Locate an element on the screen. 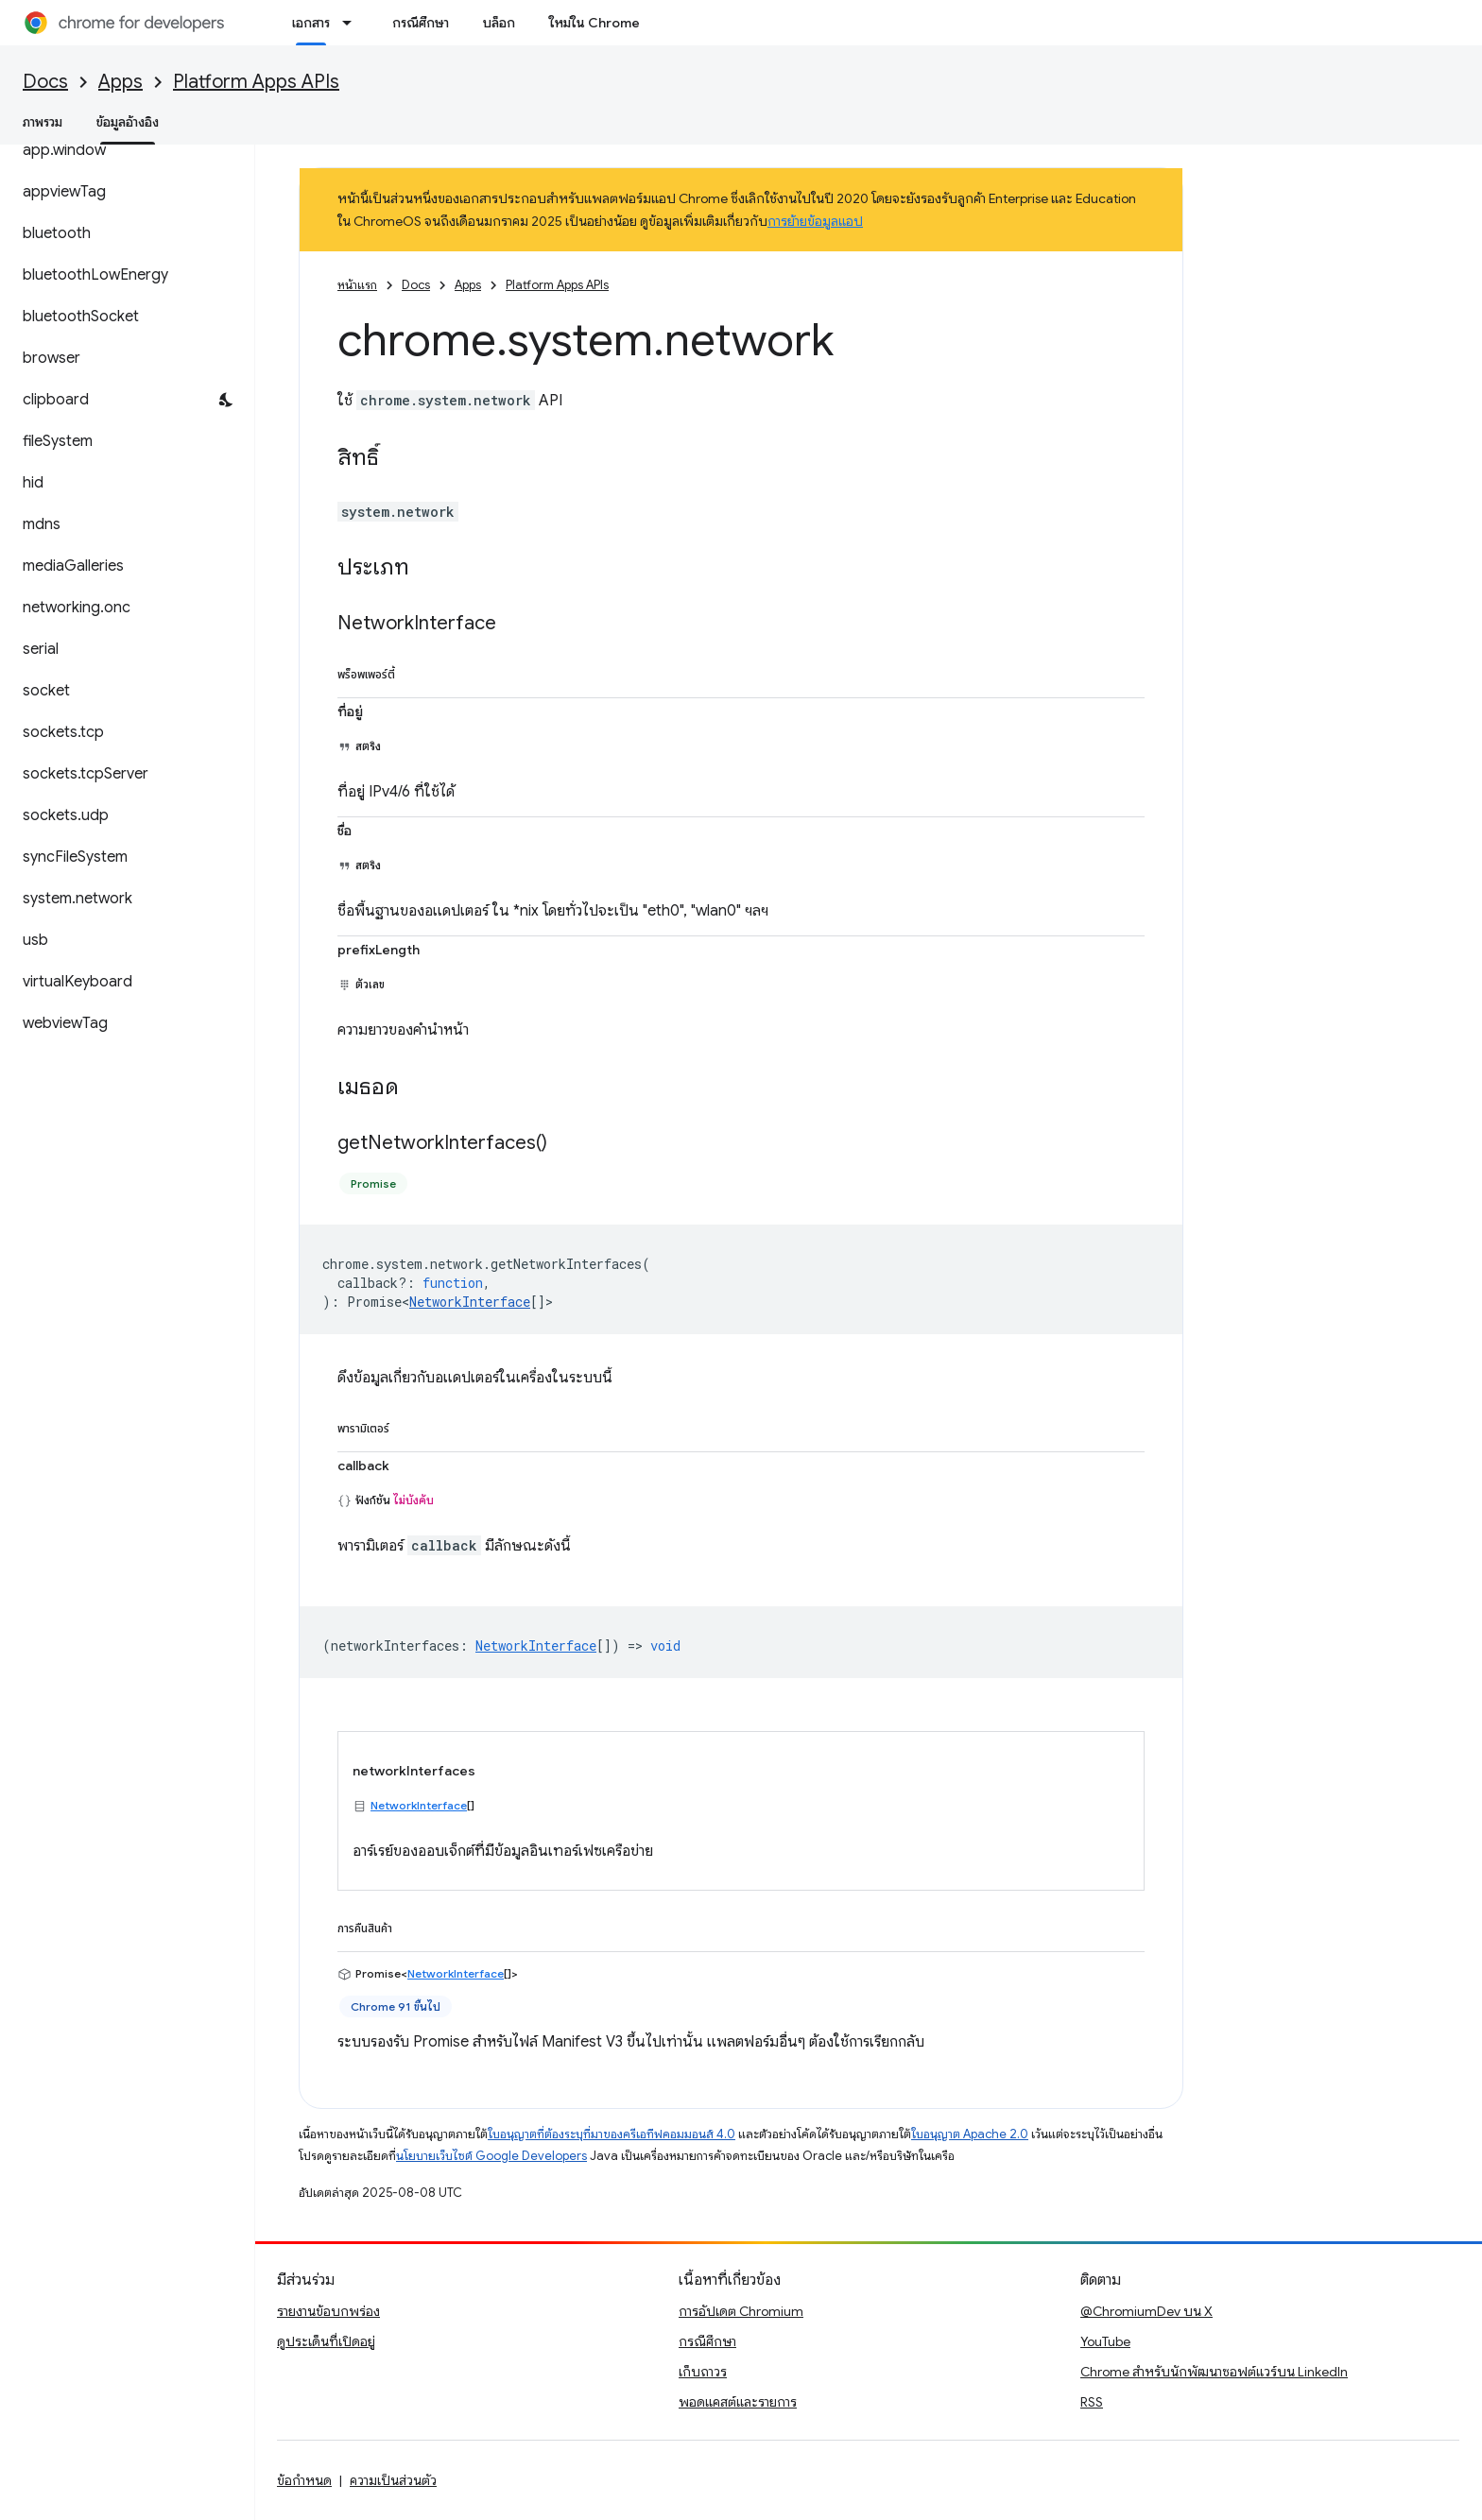 The image size is (1482, 2520). เอกสาร [เอกสาร, selected] is located at coordinates (311, 22).